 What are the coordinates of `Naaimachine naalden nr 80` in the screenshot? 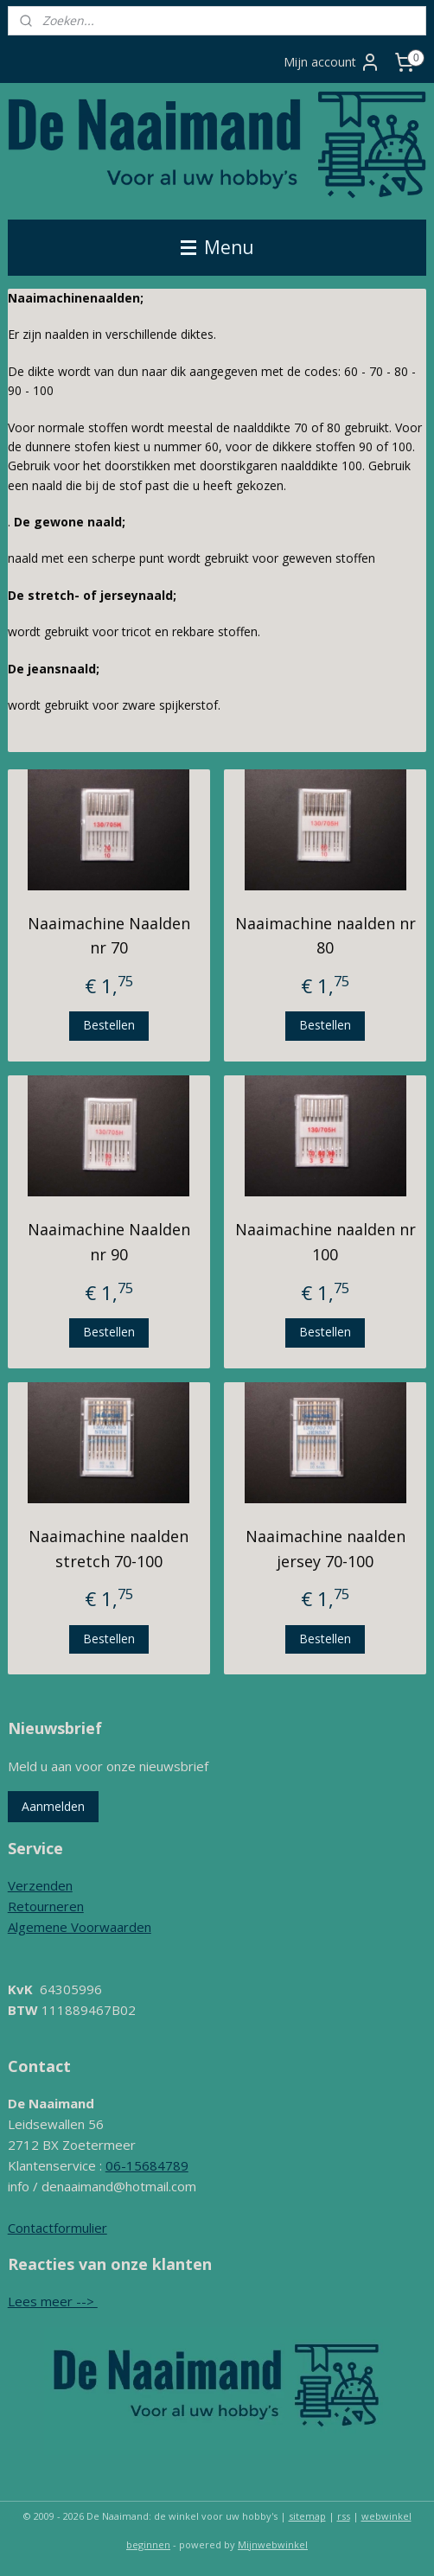 It's located at (325, 936).